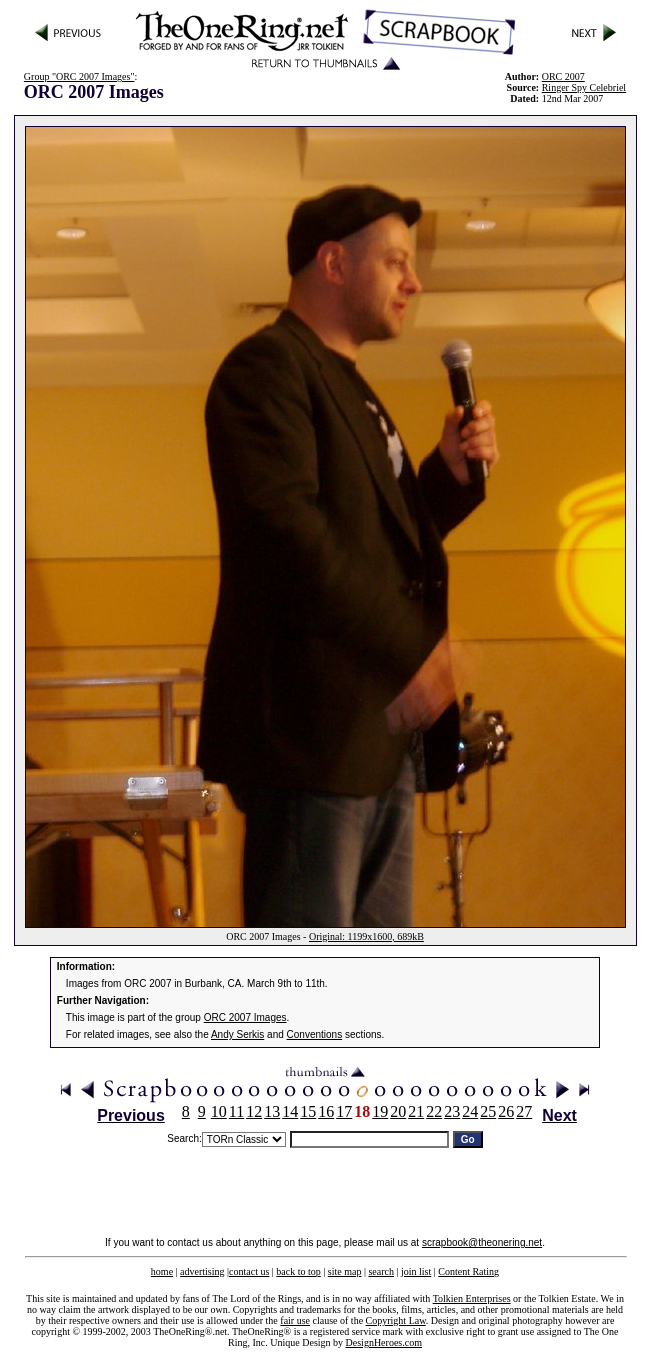 The image size is (650, 1356). I want to click on contact us, so click(249, 1271).